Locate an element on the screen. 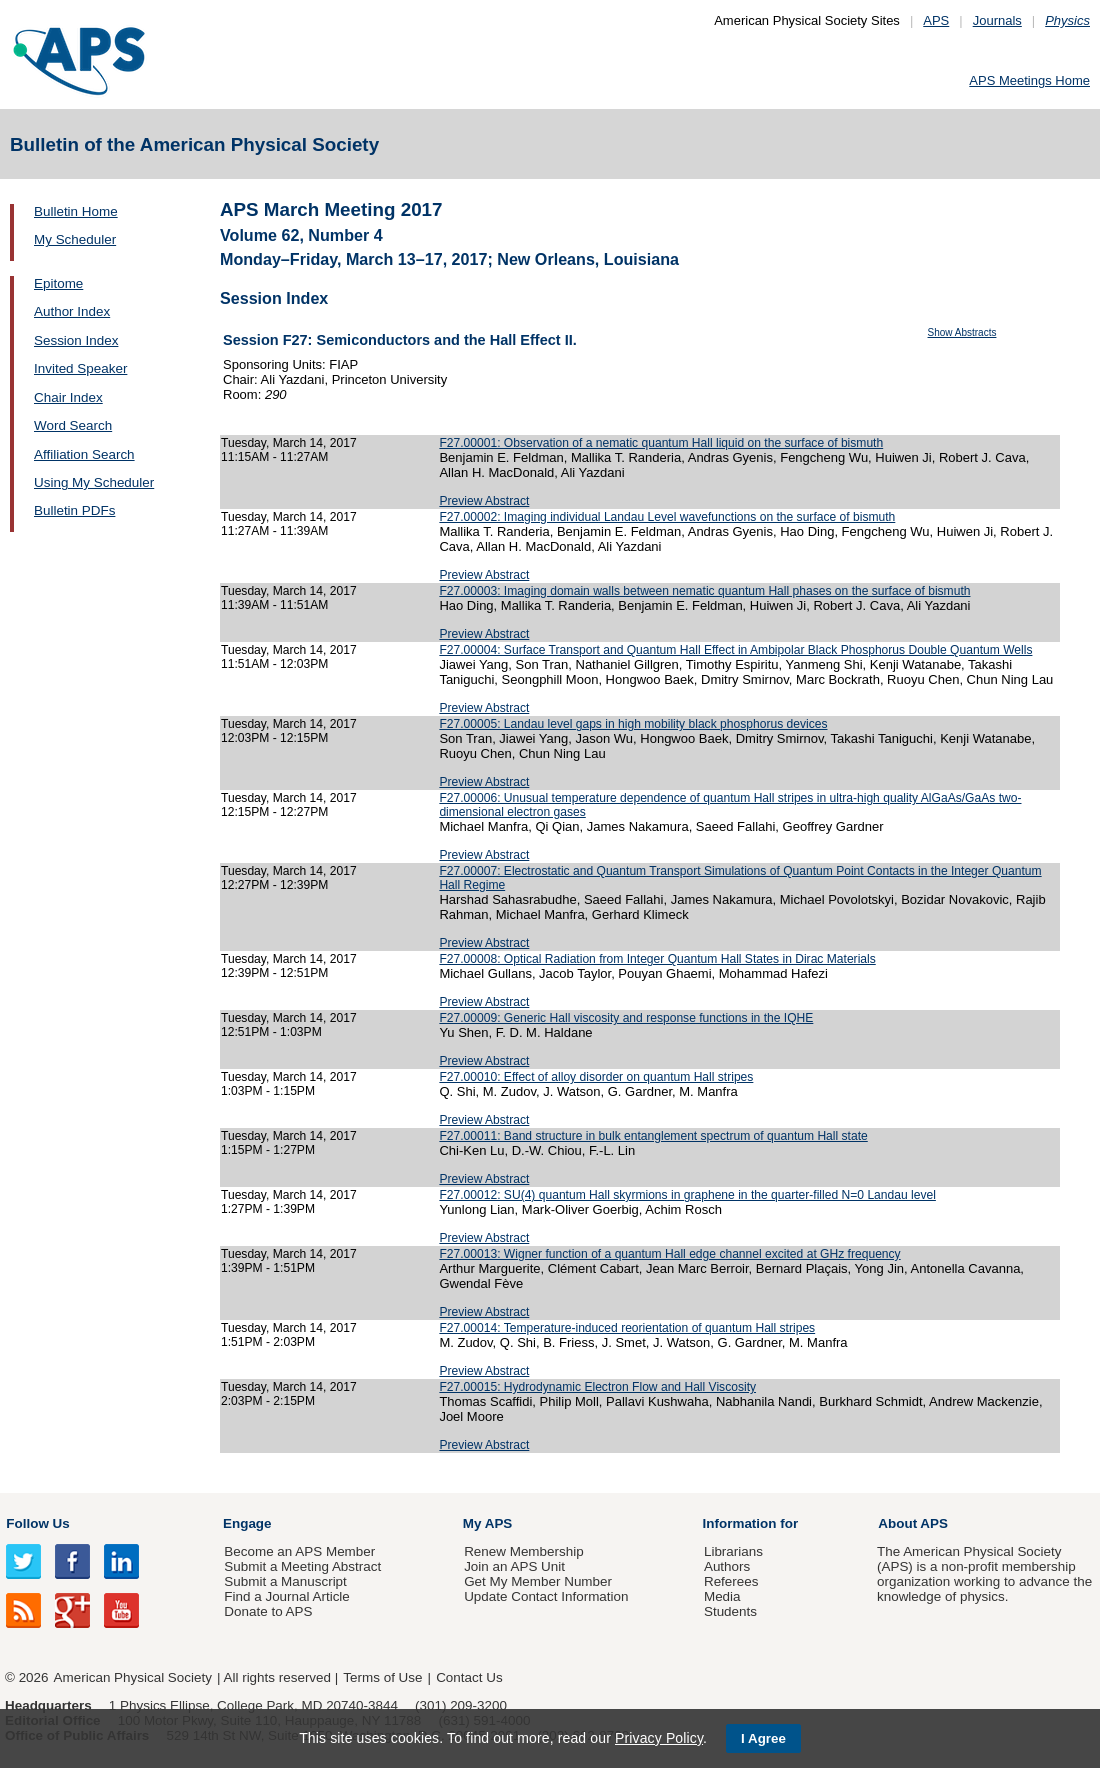 This screenshot has height=1768, width=1100. F27.00010: Effect of alloy disorder on quantum Hall stripes is located at coordinates (596, 1077).